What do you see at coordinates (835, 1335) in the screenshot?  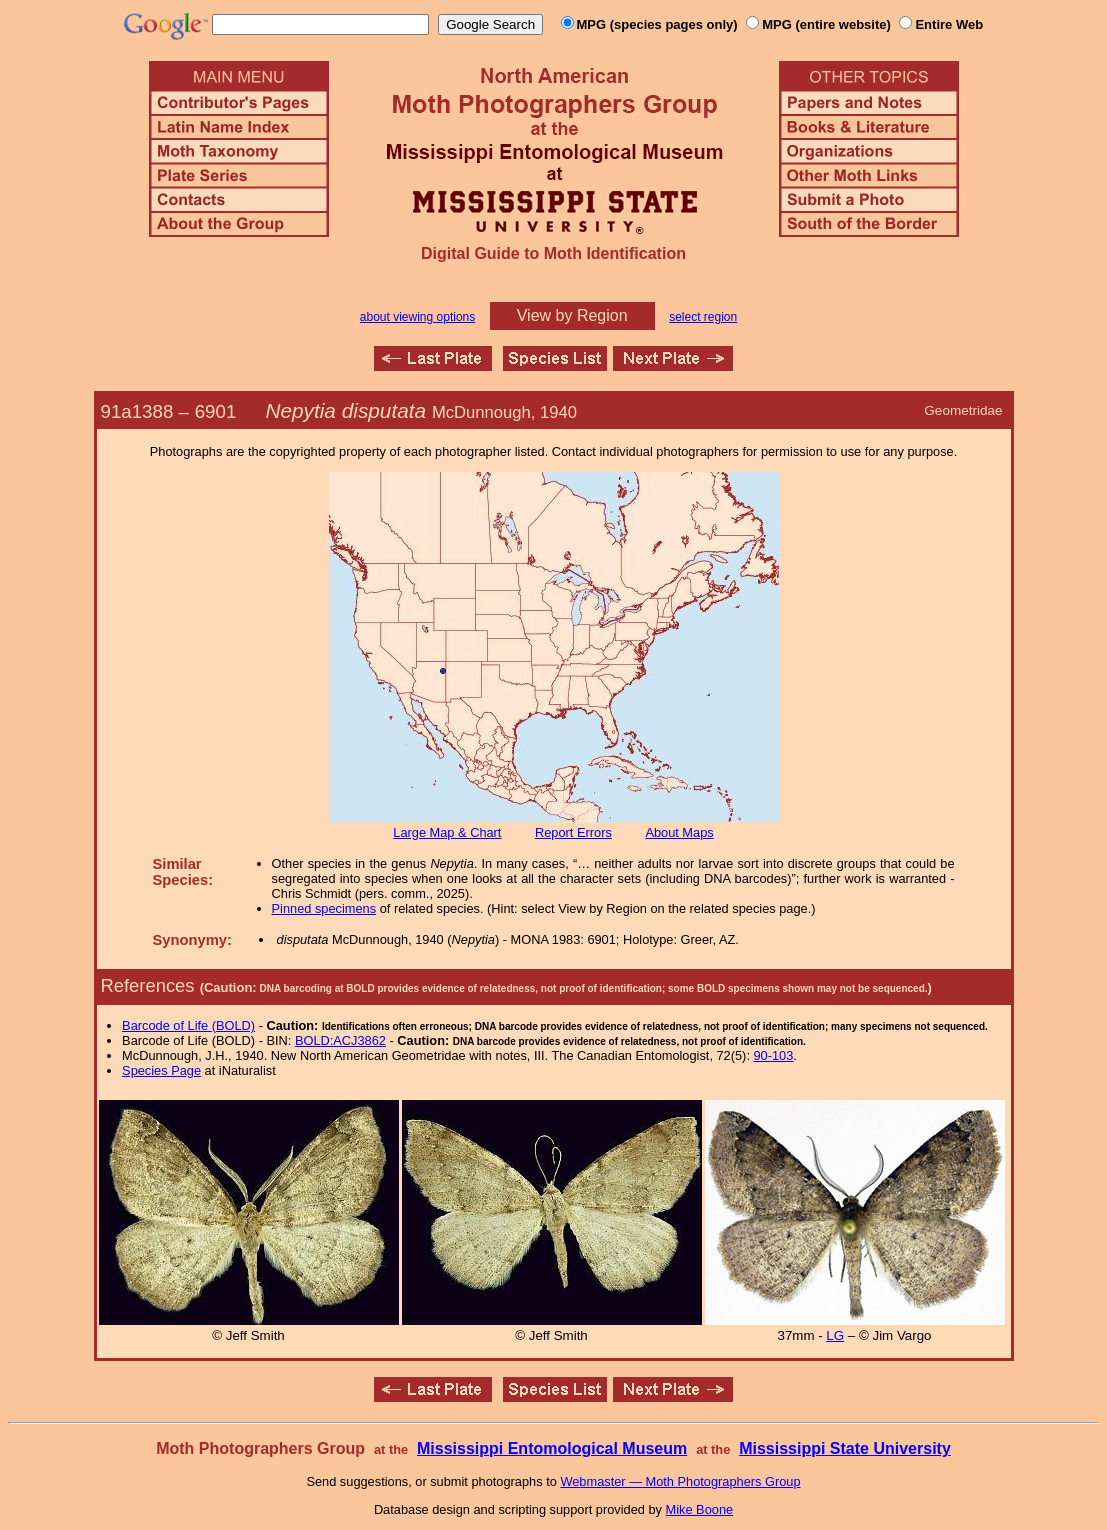 I see `LG` at bounding box center [835, 1335].